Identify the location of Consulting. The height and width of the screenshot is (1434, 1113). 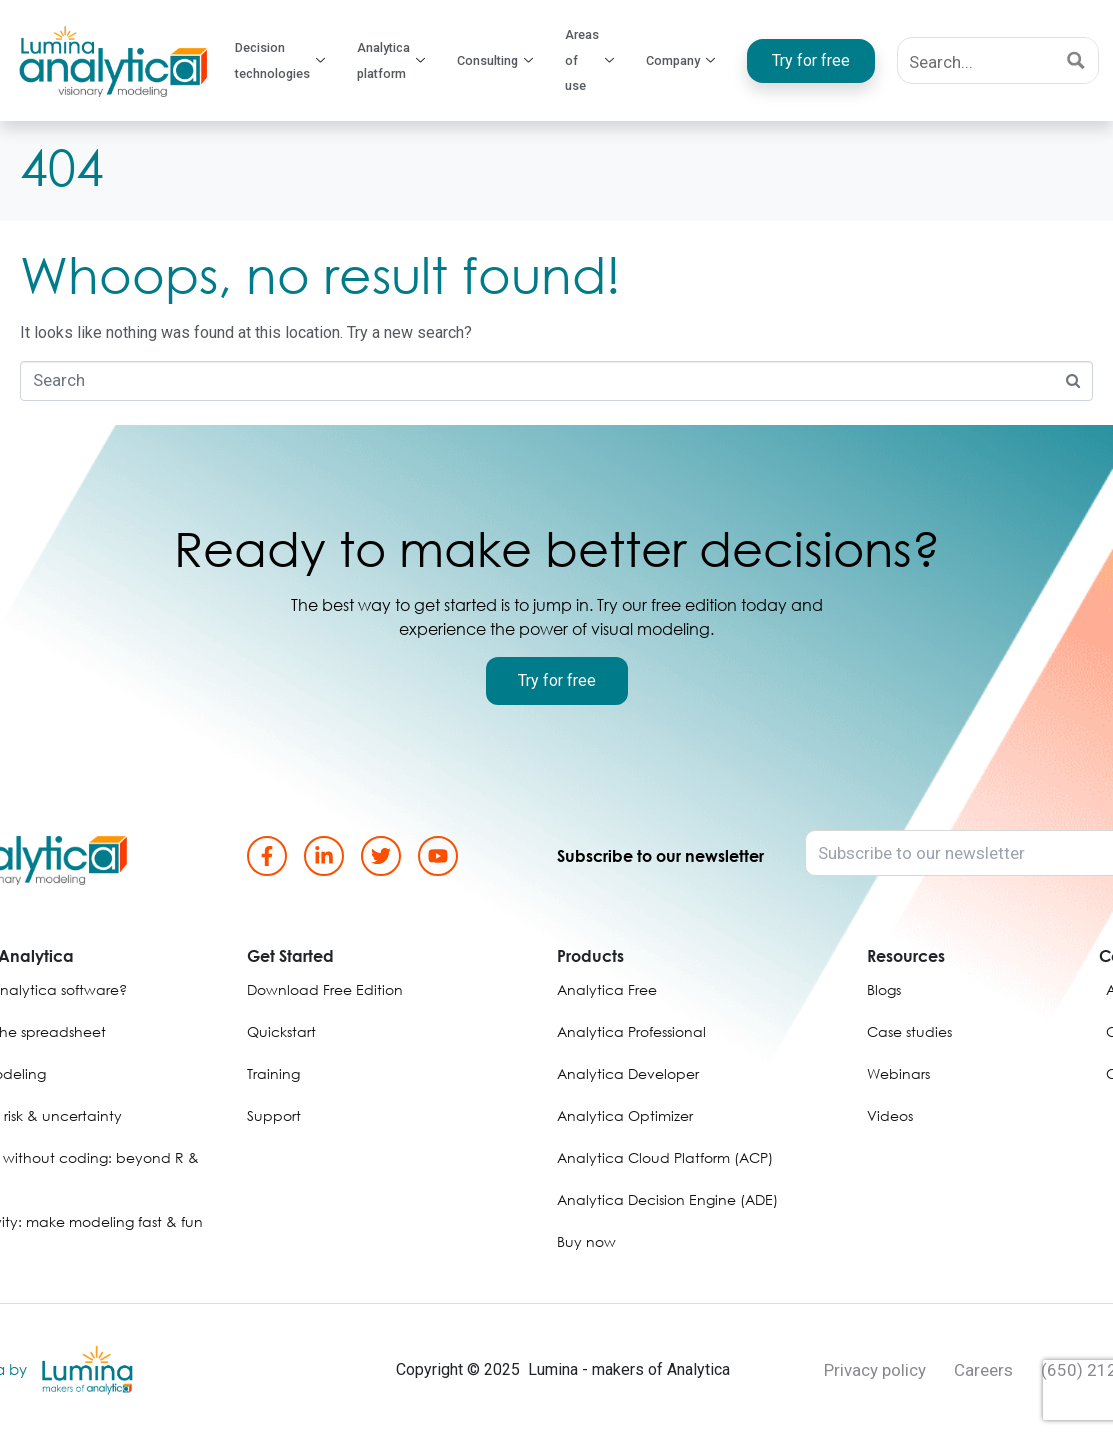
(501, 61).